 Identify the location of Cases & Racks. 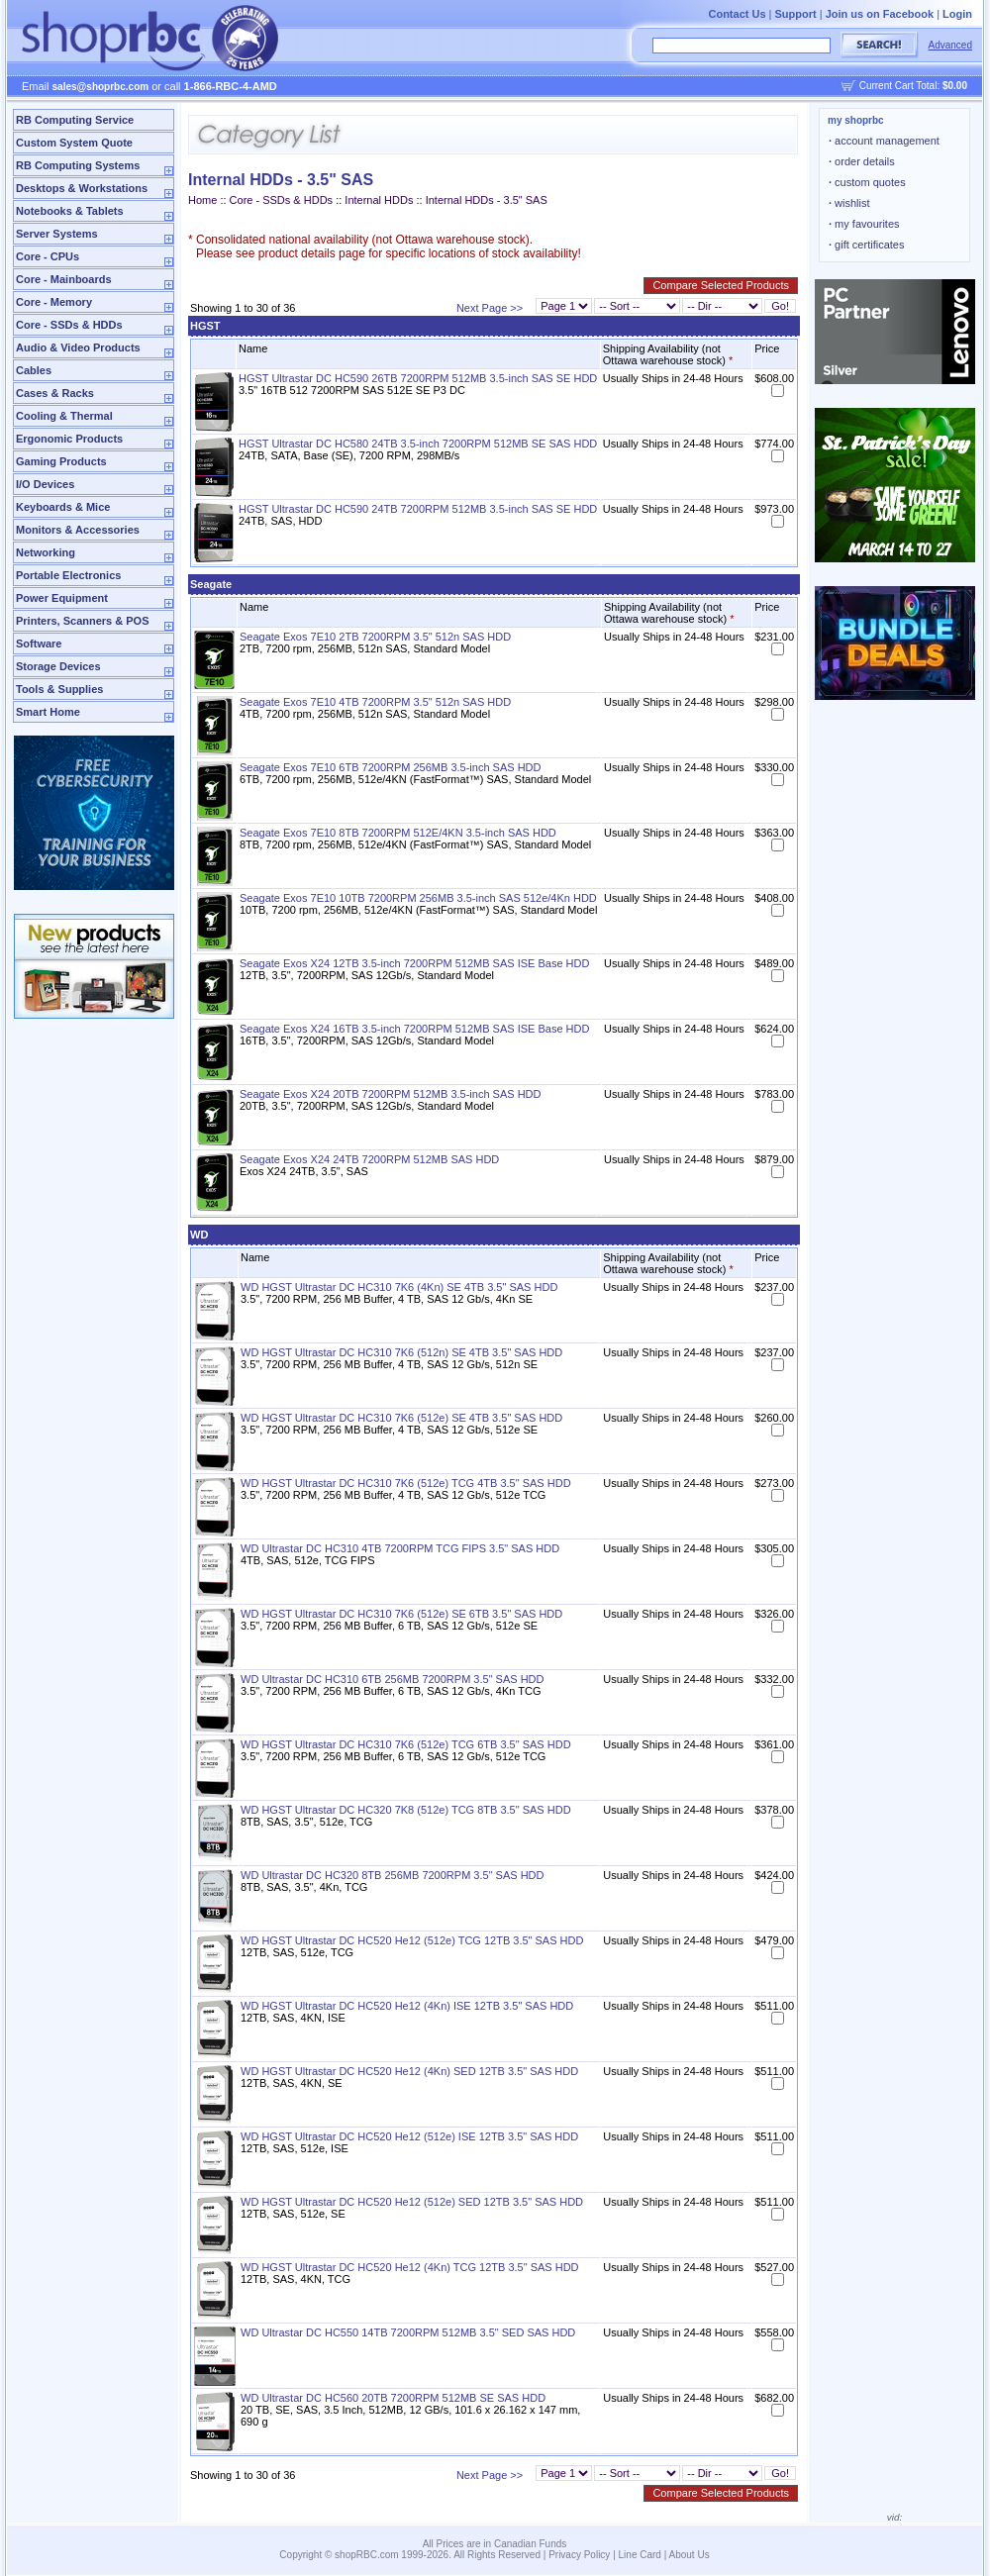
(55, 393).